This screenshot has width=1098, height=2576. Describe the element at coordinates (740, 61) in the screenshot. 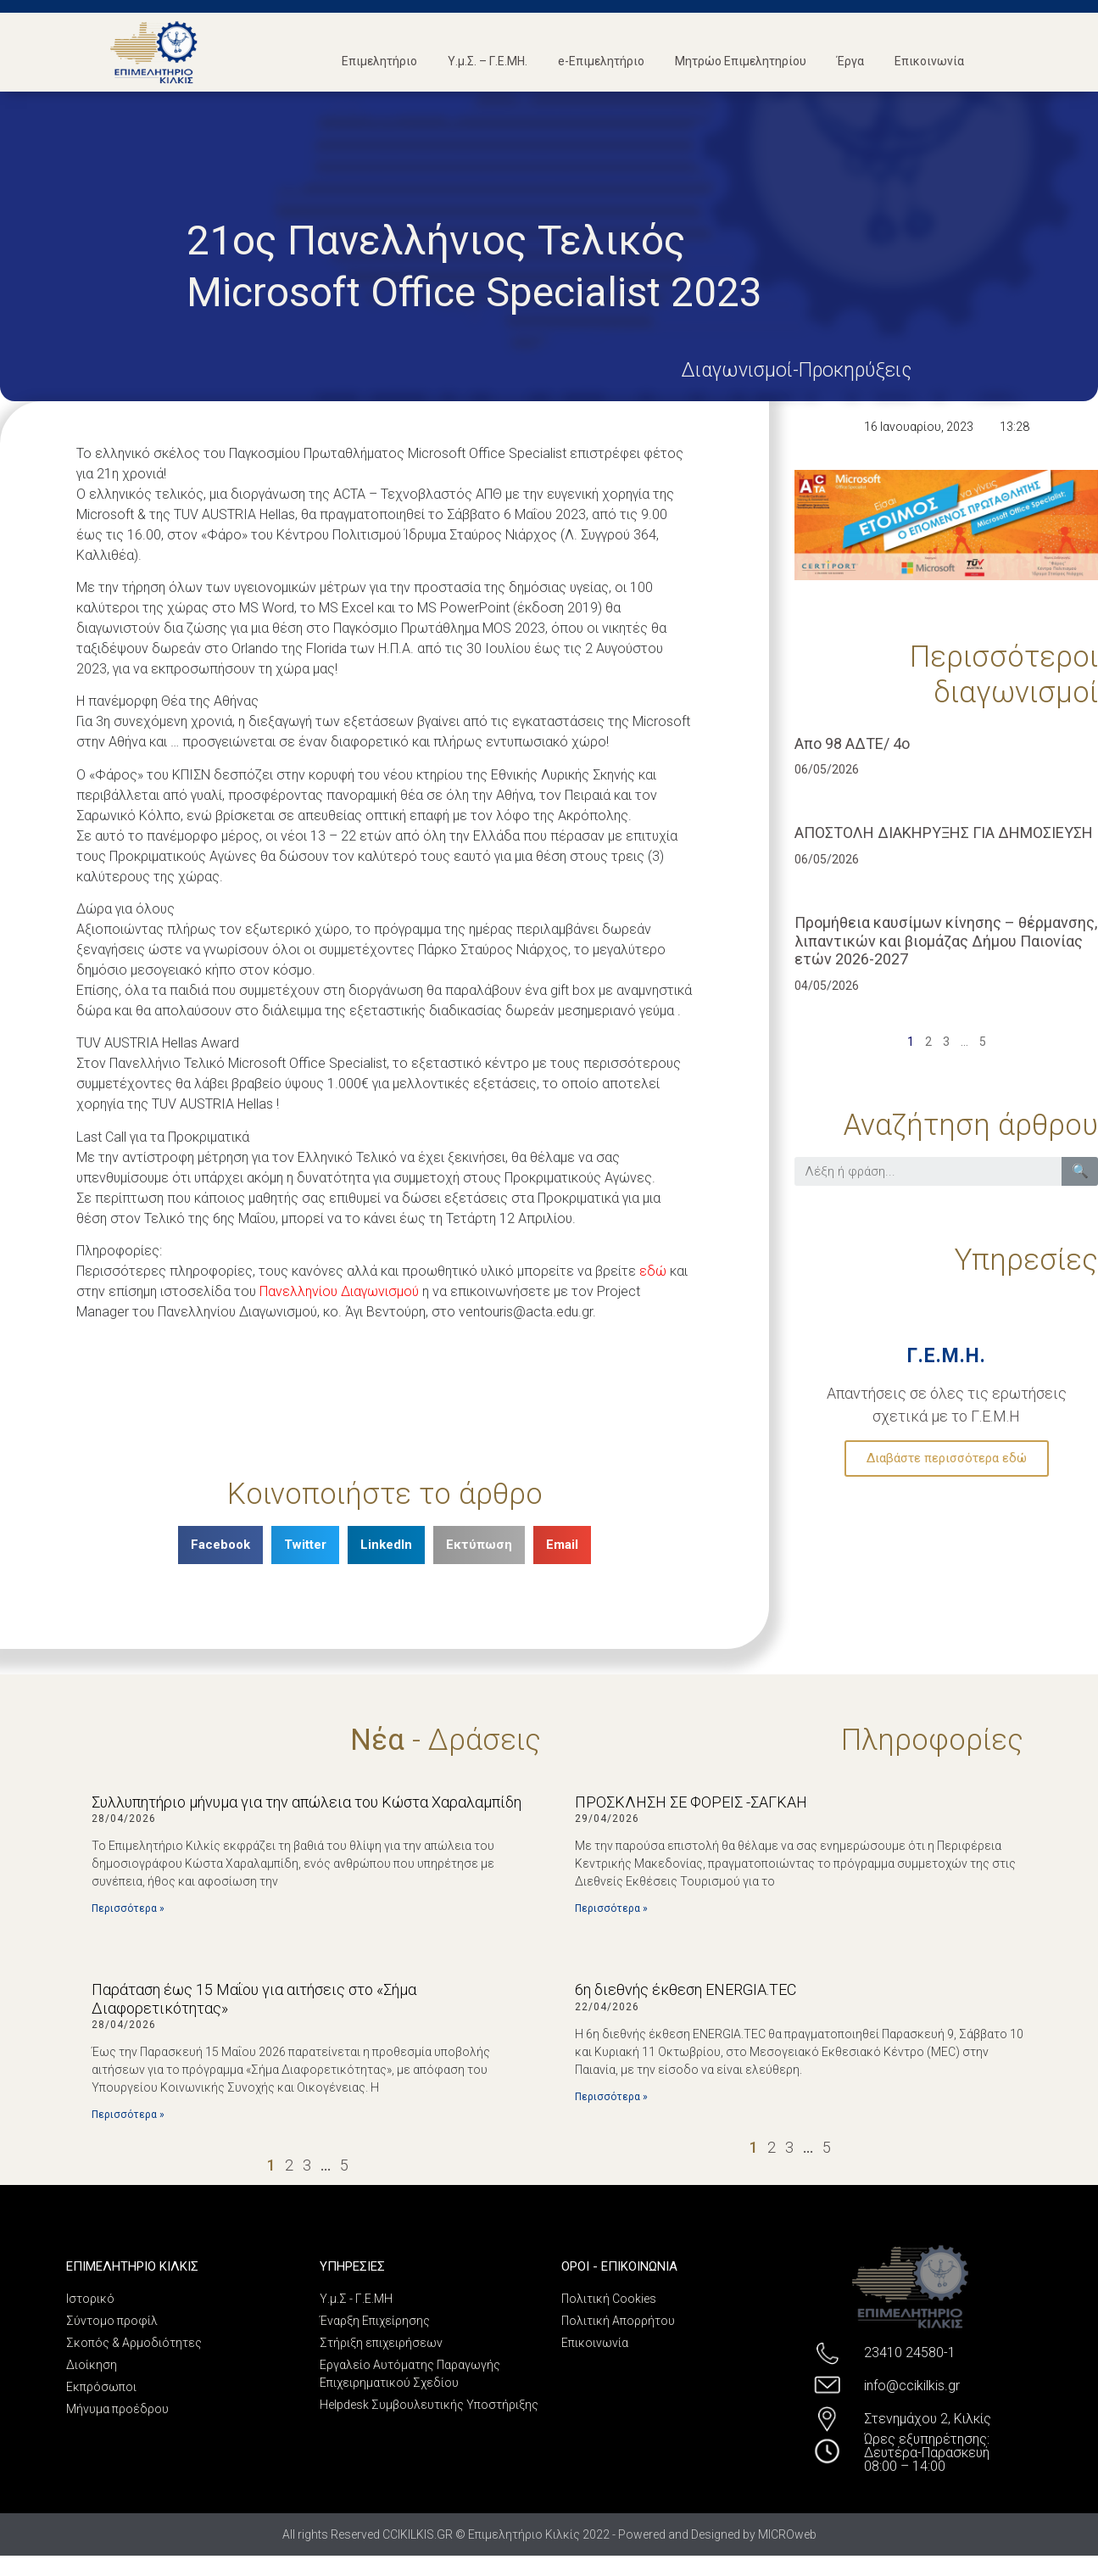

I see `Μητρώο Επιμελητηρίου` at that location.